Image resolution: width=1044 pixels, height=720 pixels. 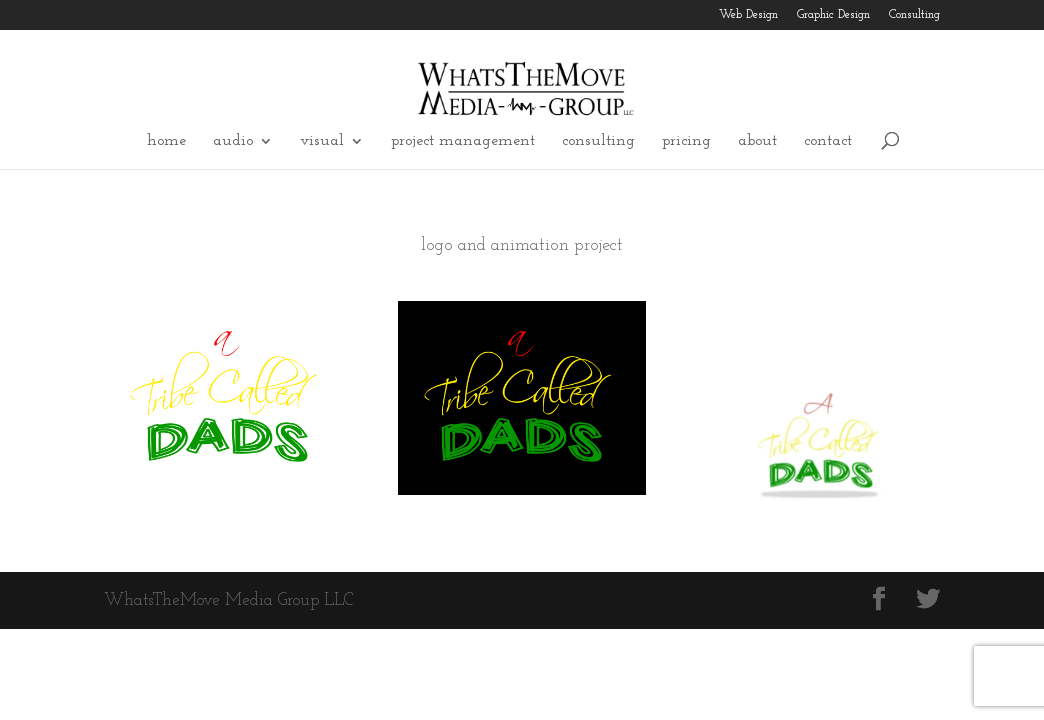 I want to click on pricing, so click(x=686, y=141).